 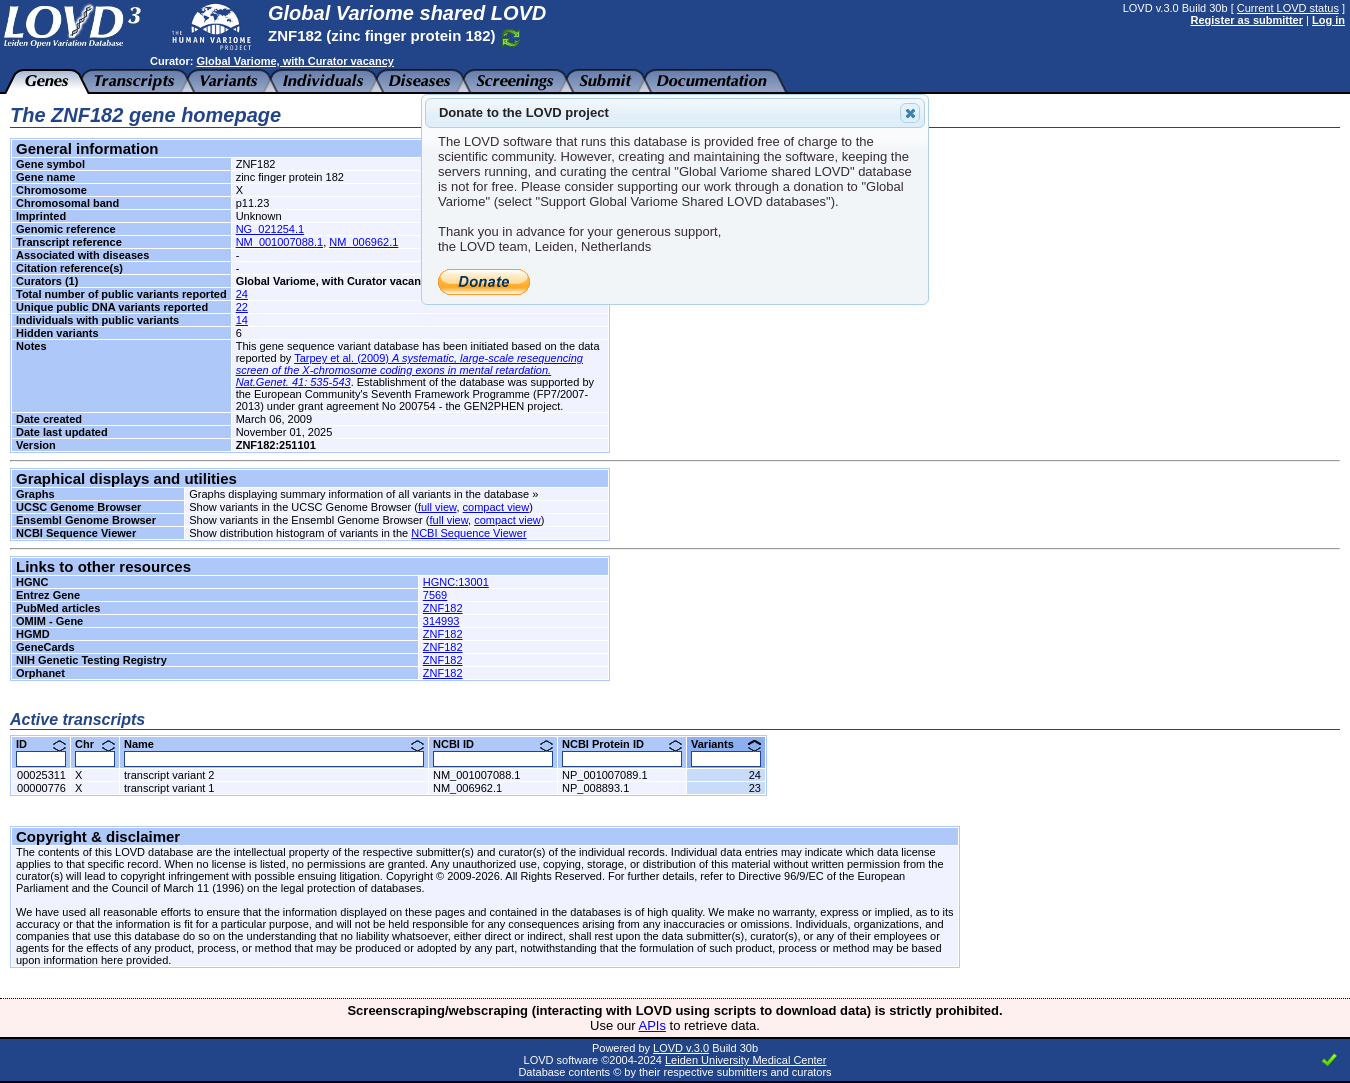 I want to click on compact view, so click(x=496, y=507).